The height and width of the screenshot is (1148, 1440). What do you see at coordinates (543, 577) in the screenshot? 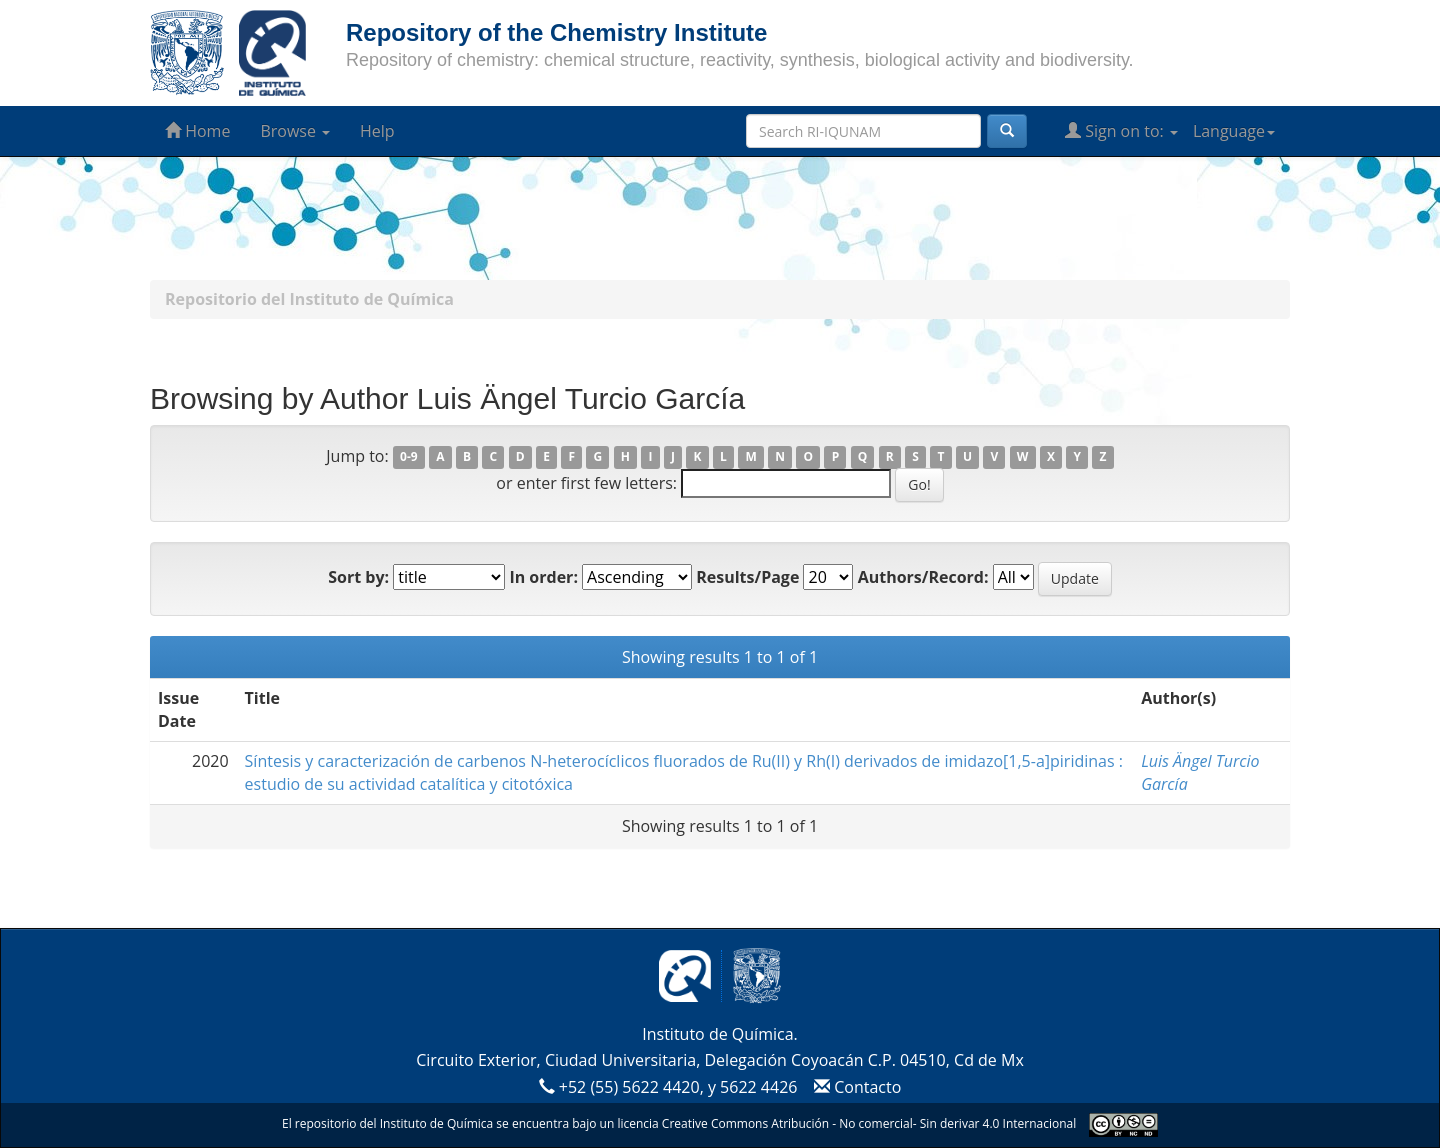
I see `In order:` at bounding box center [543, 577].